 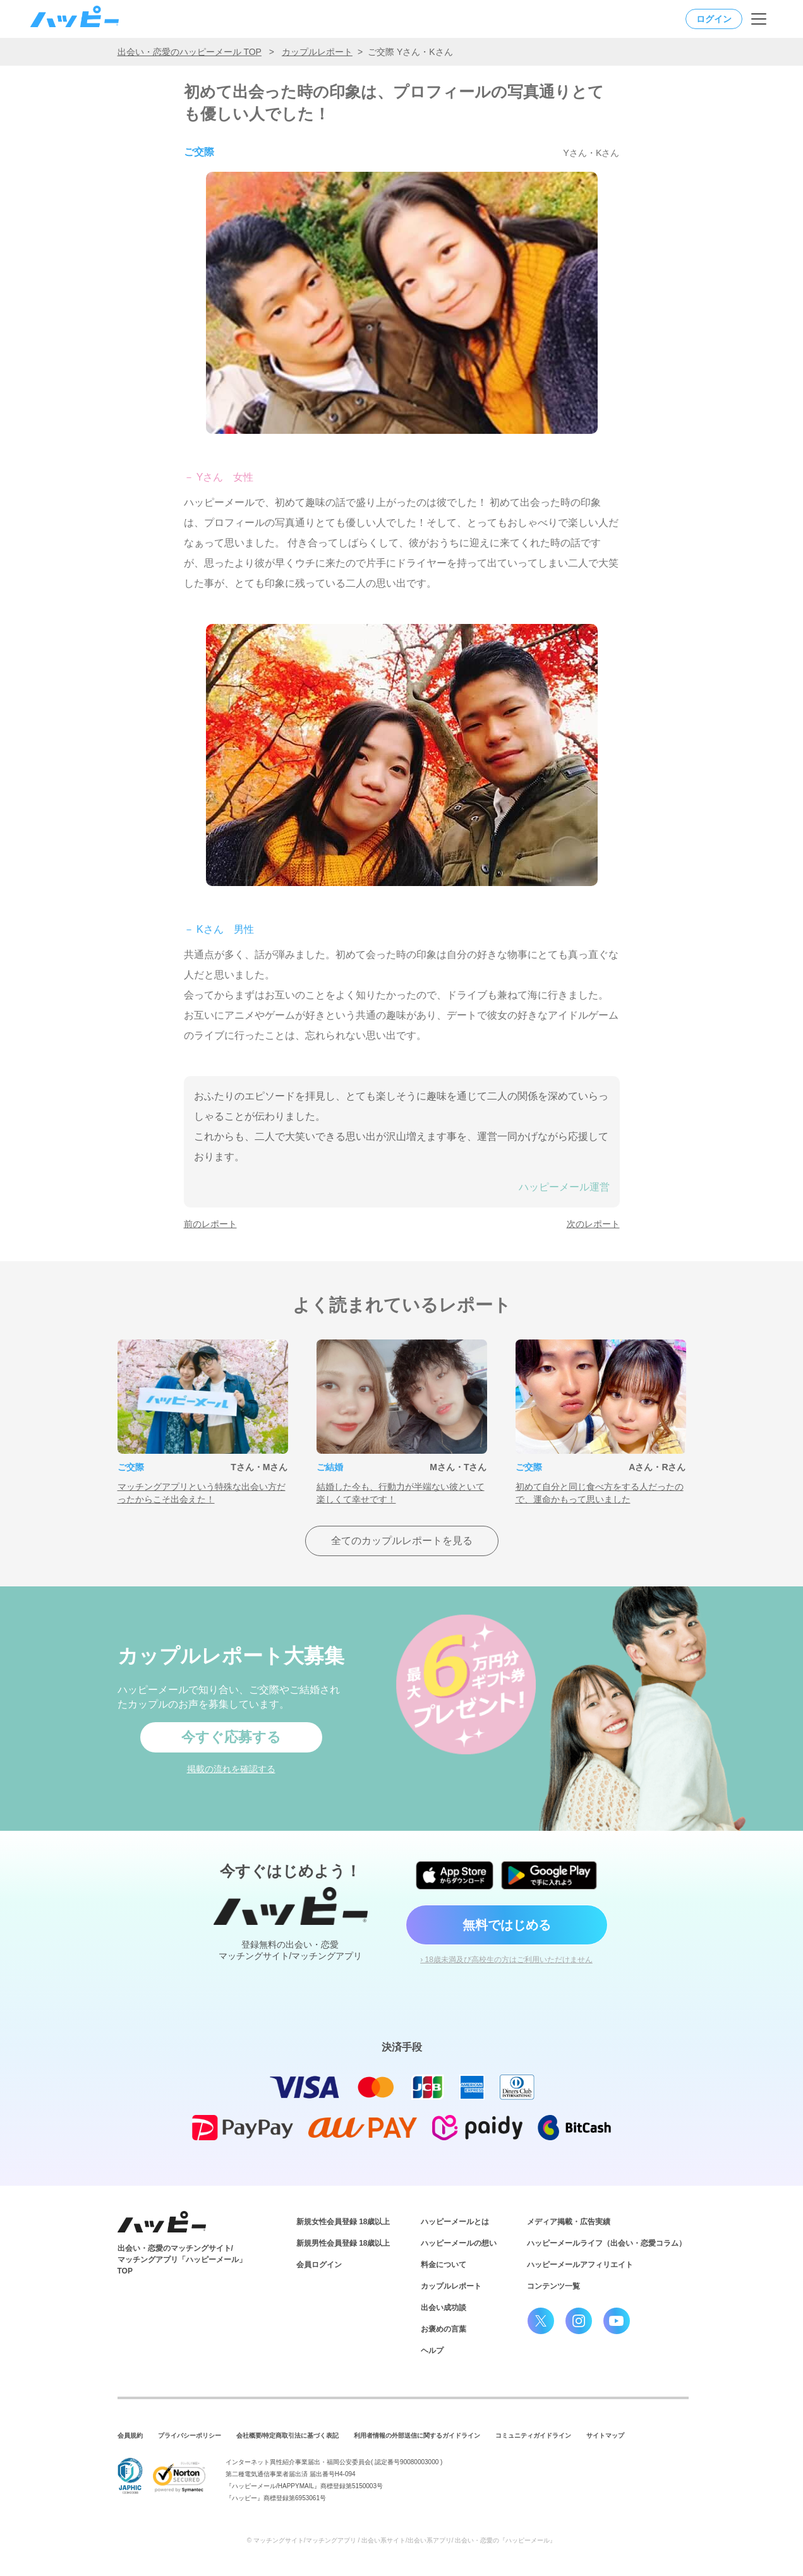 What do you see at coordinates (443, 2264) in the screenshot?
I see `料金について` at bounding box center [443, 2264].